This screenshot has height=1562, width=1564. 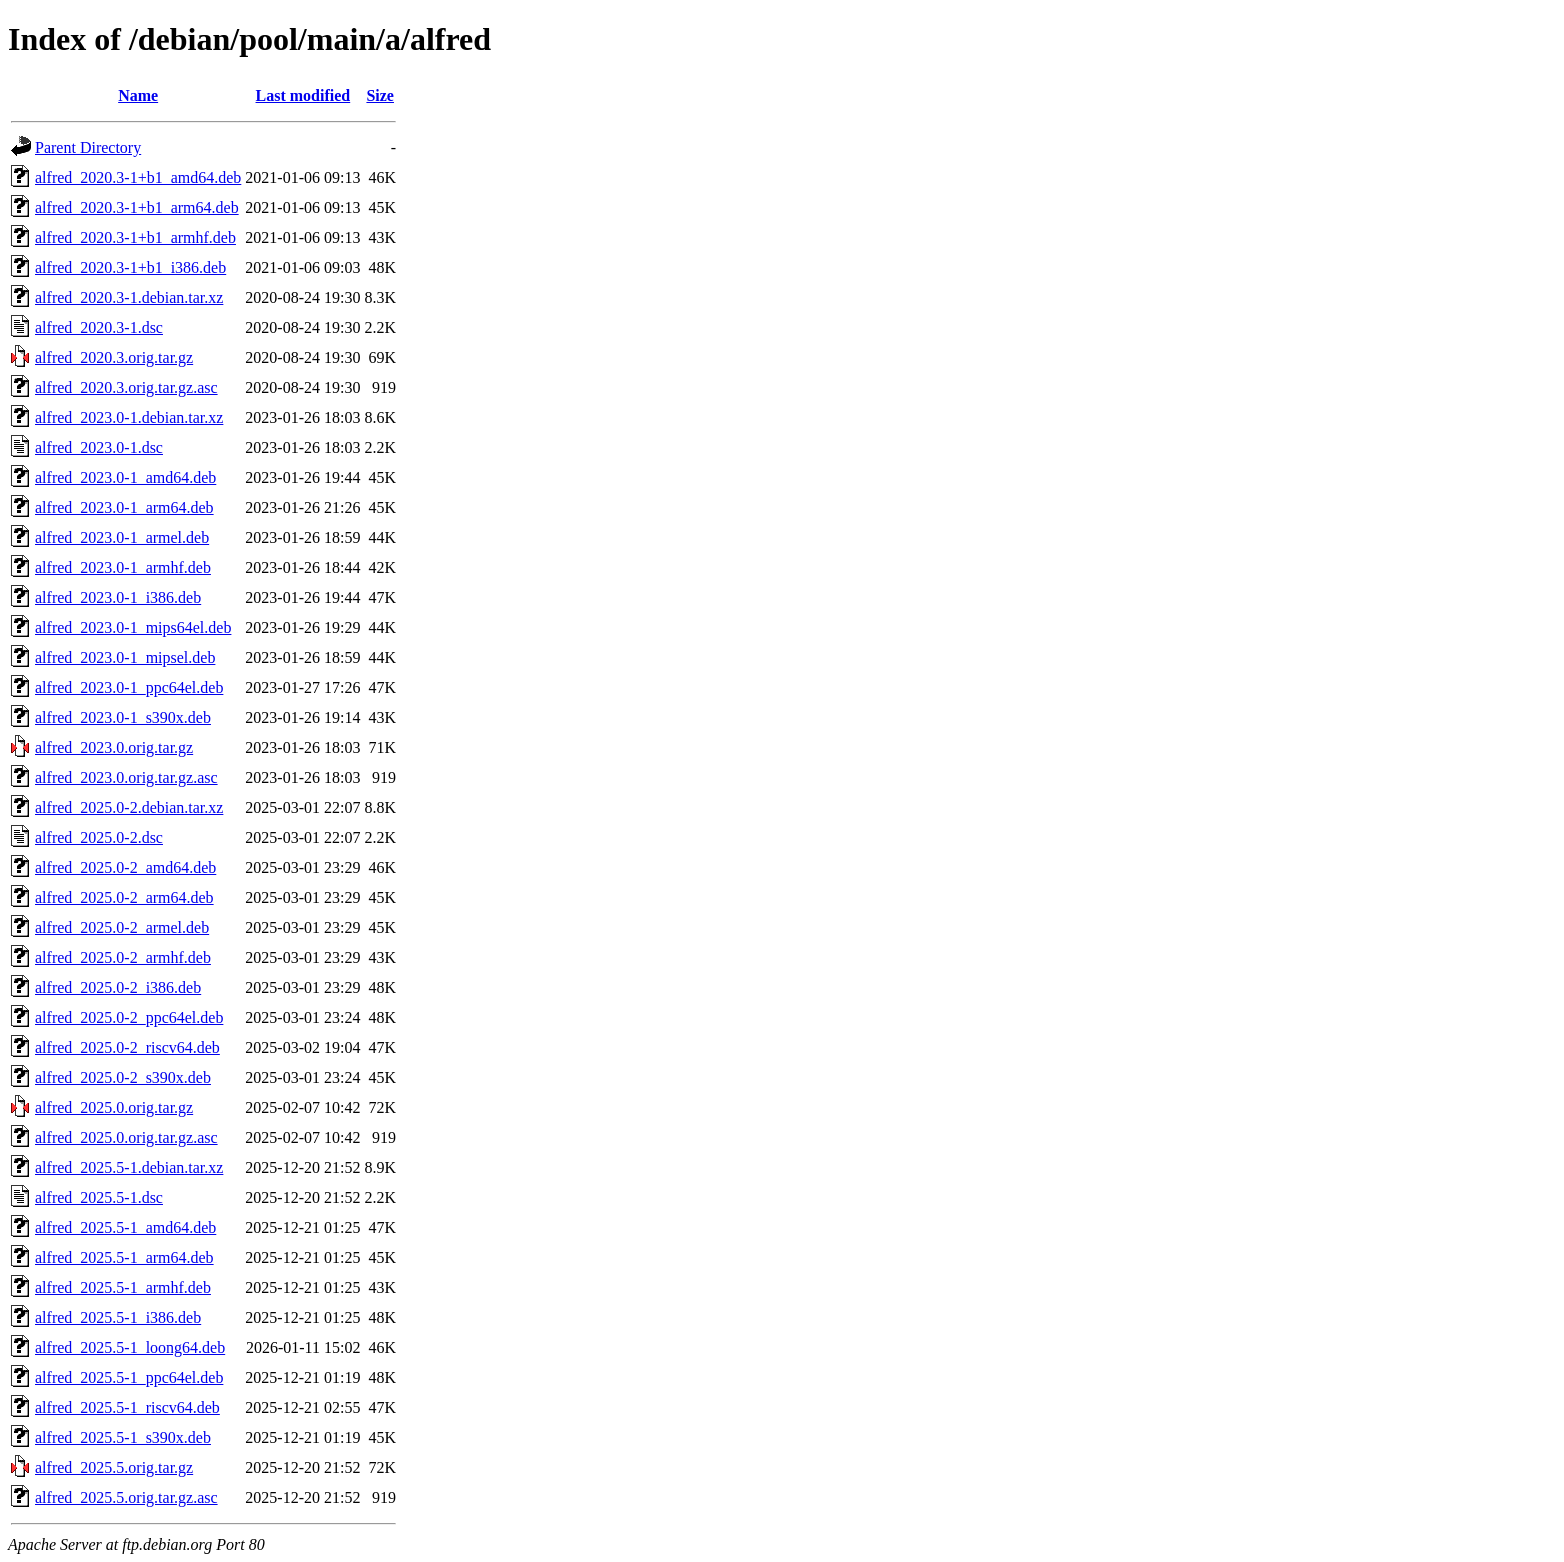 I want to click on alfred_2023.0-1.dsc, so click(x=99, y=447).